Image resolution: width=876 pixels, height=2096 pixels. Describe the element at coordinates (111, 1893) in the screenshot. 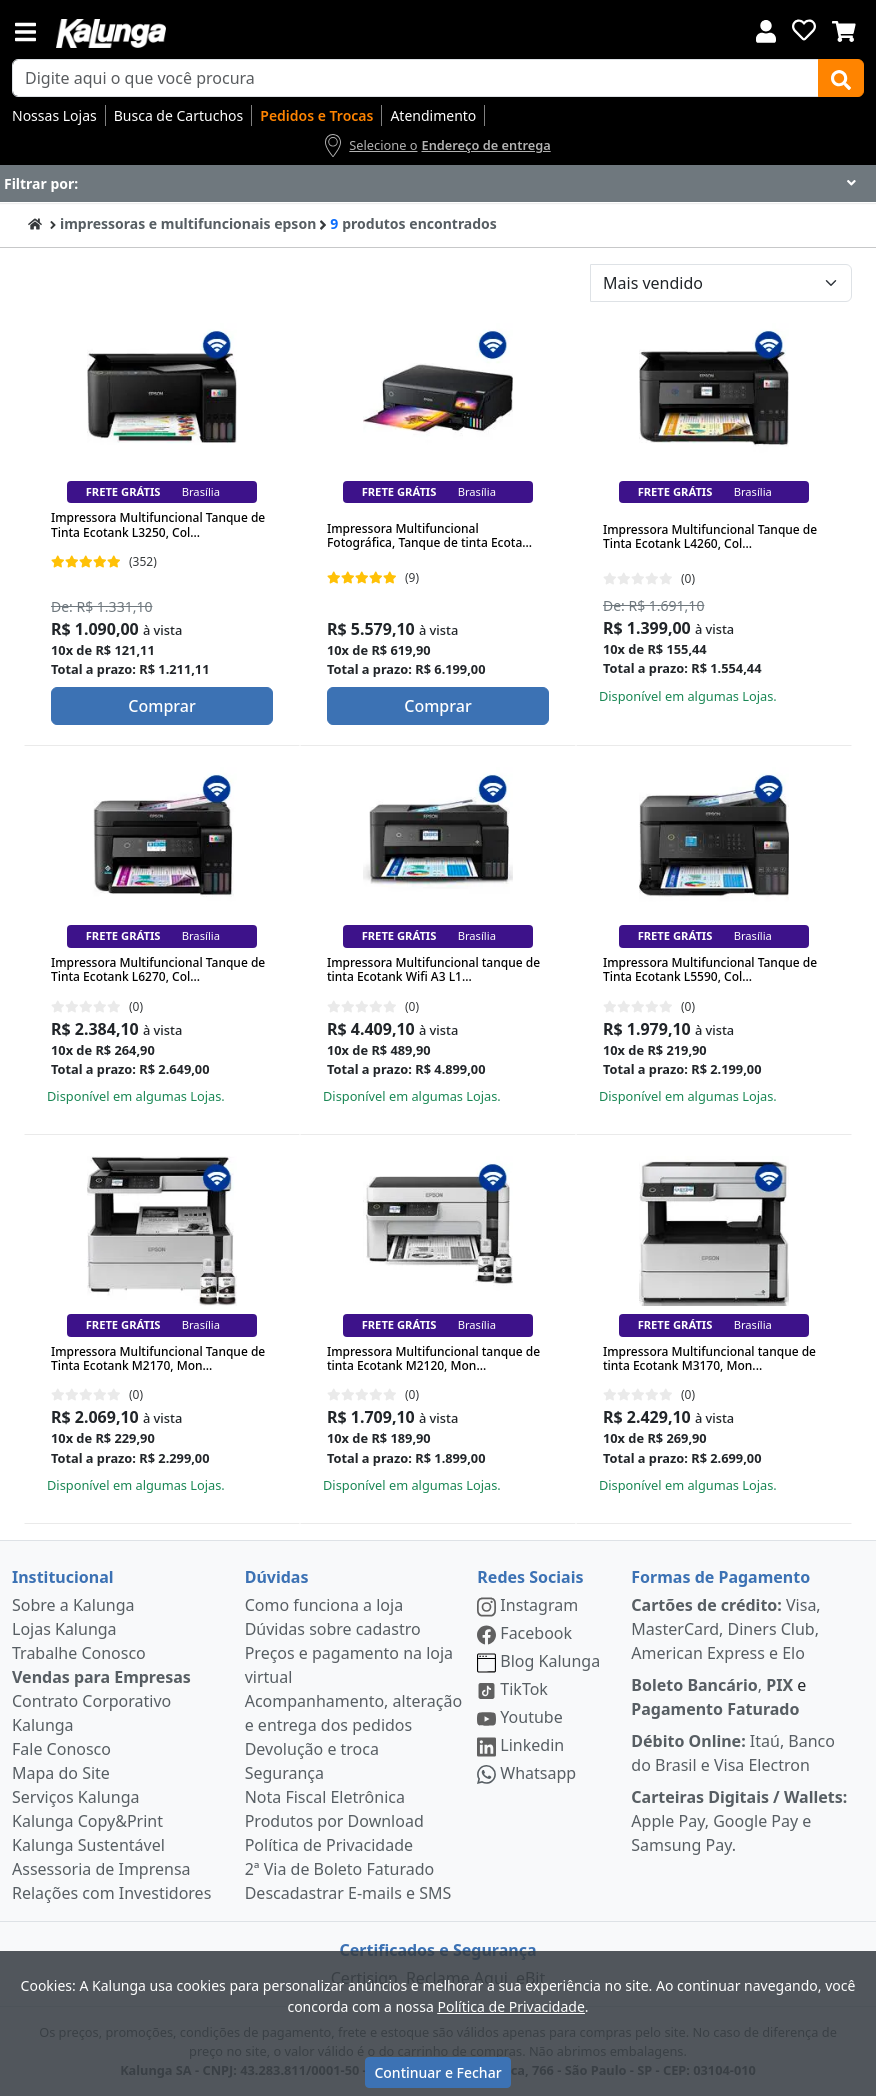

I see `Relações com Investidores` at that location.